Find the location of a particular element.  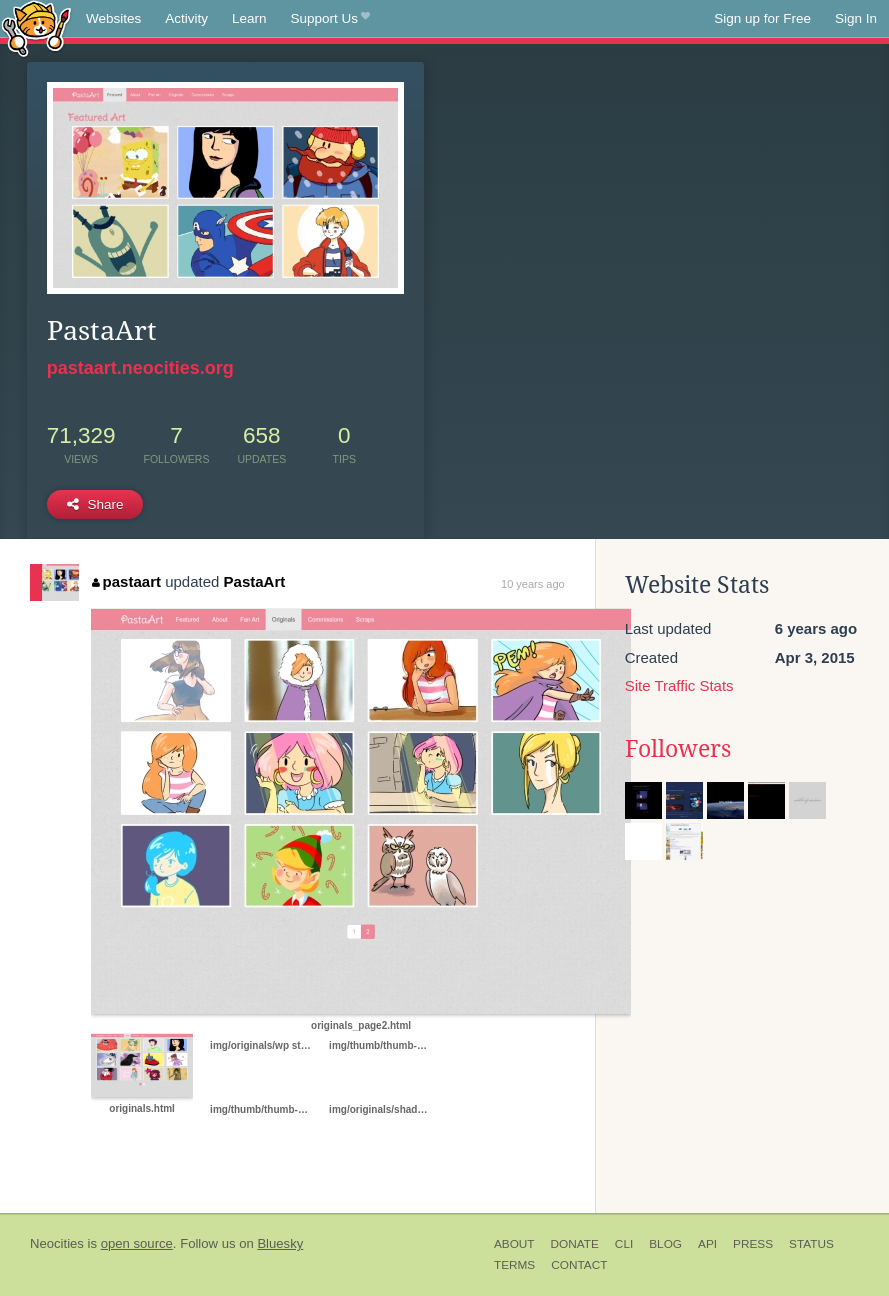

Bluesky is located at coordinates (280, 1243).